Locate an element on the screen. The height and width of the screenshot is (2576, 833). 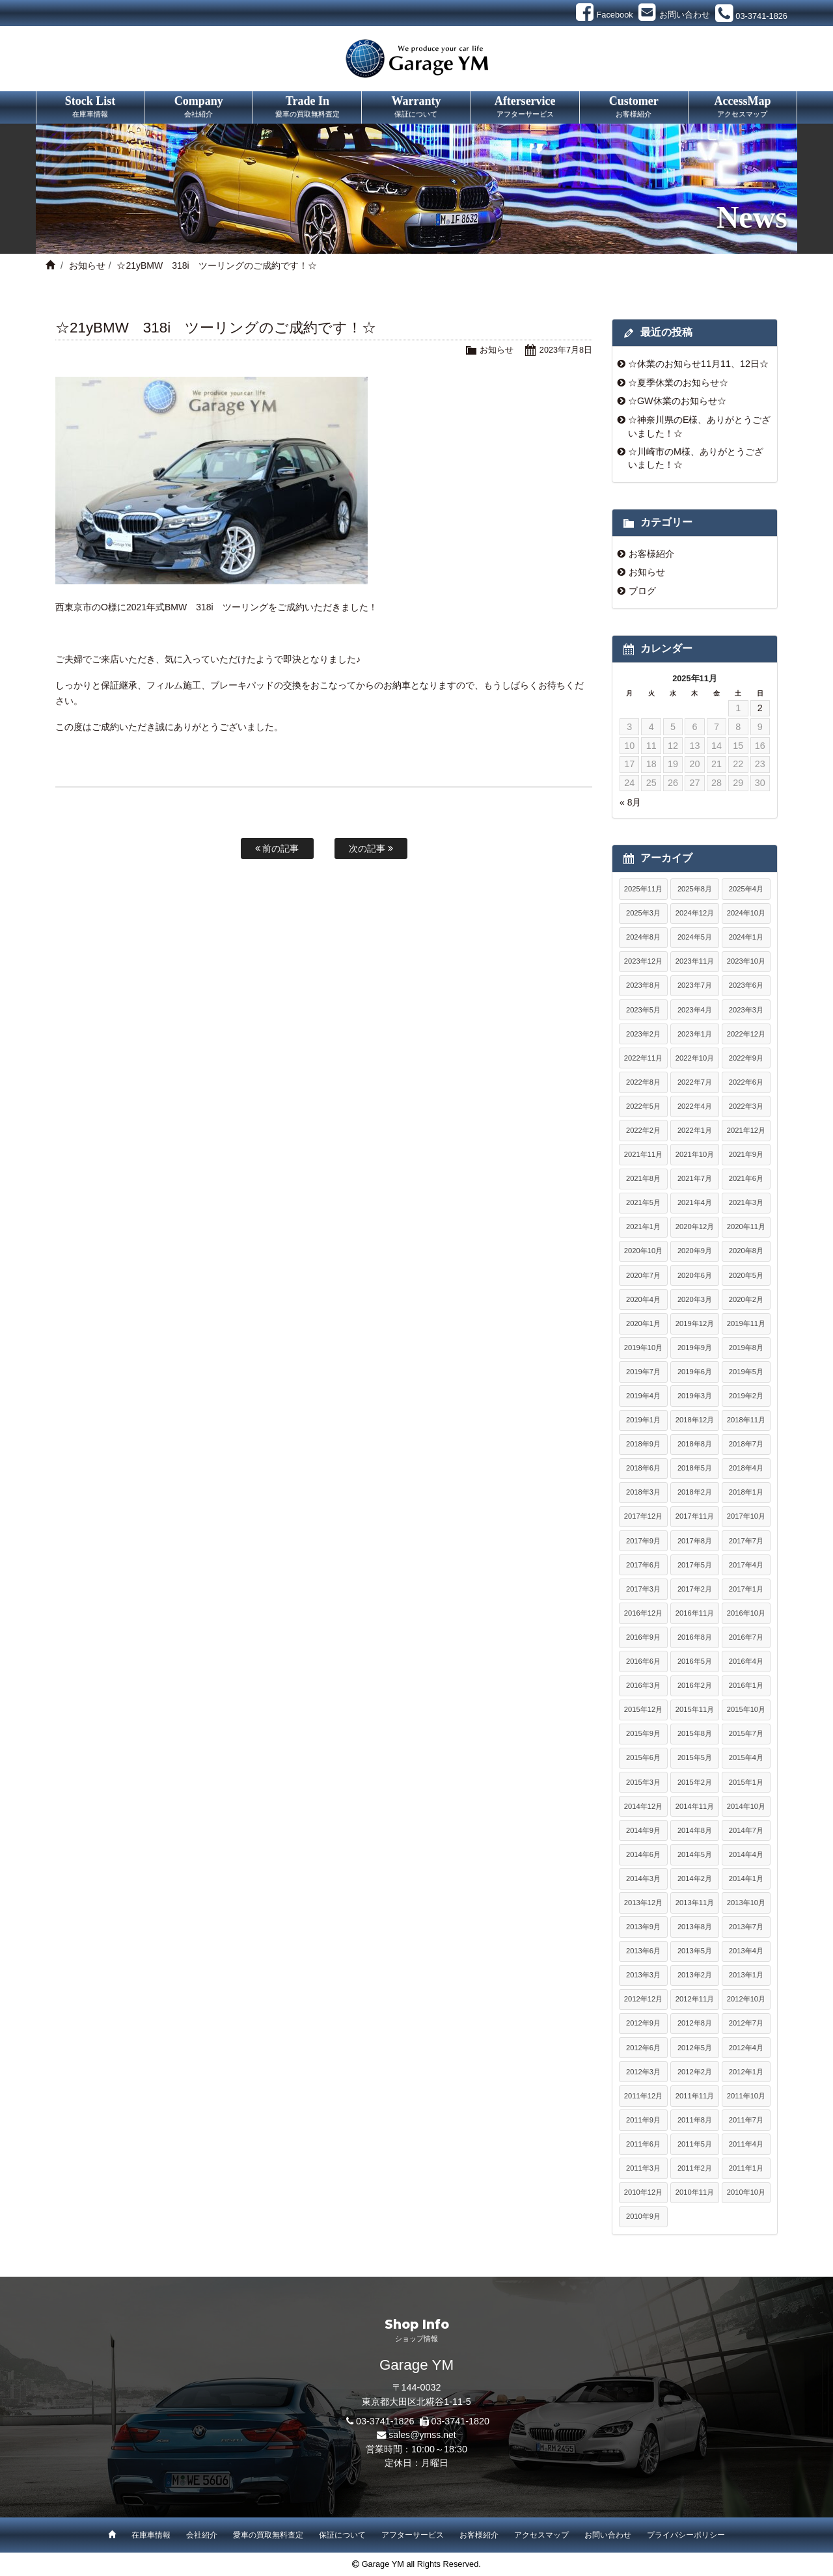
2017年6月 is located at coordinates (643, 1565).